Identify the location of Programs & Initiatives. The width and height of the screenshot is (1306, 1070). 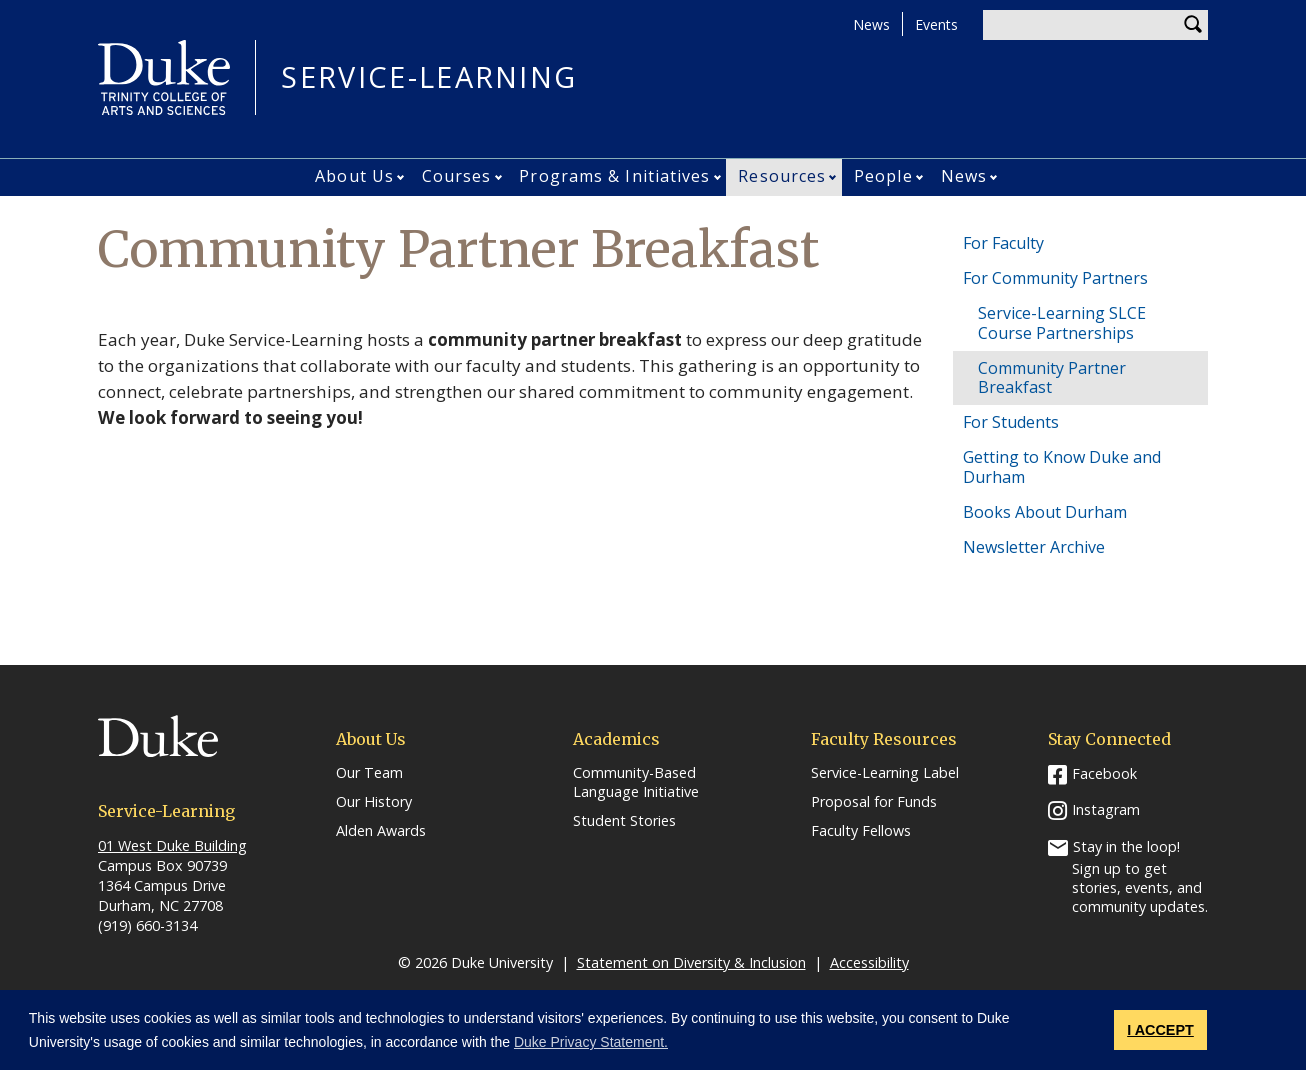
(614, 176).